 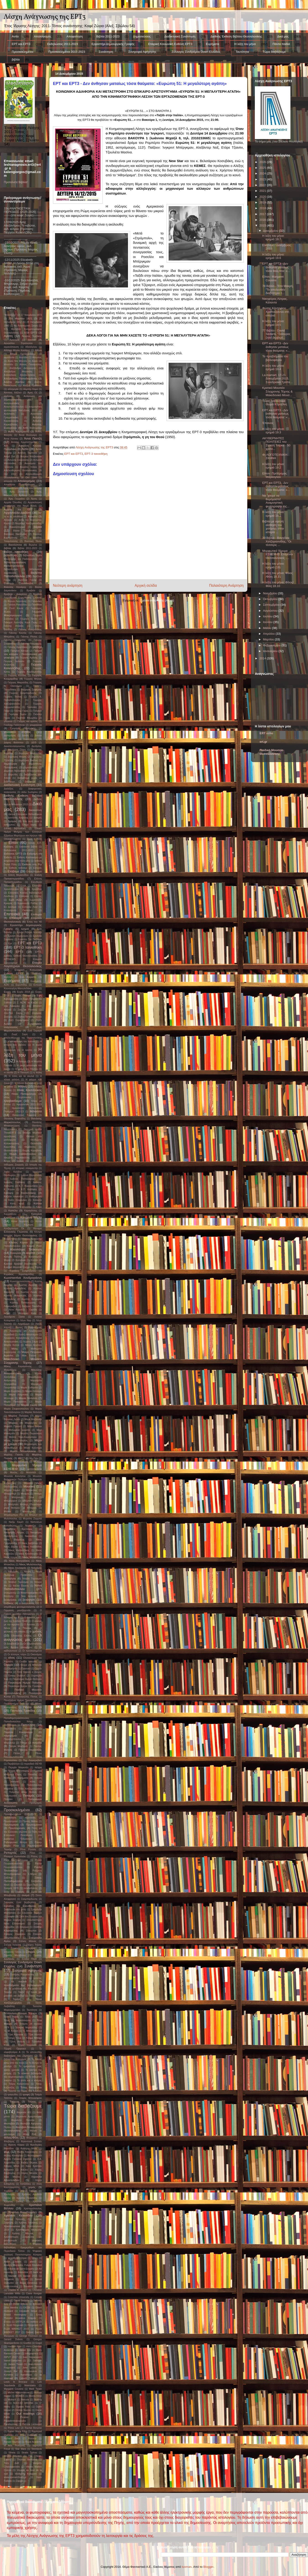 What do you see at coordinates (13, 1256) in the screenshot?
I see `Κοσμάς Πολίτης` at bounding box center [13, 1256].